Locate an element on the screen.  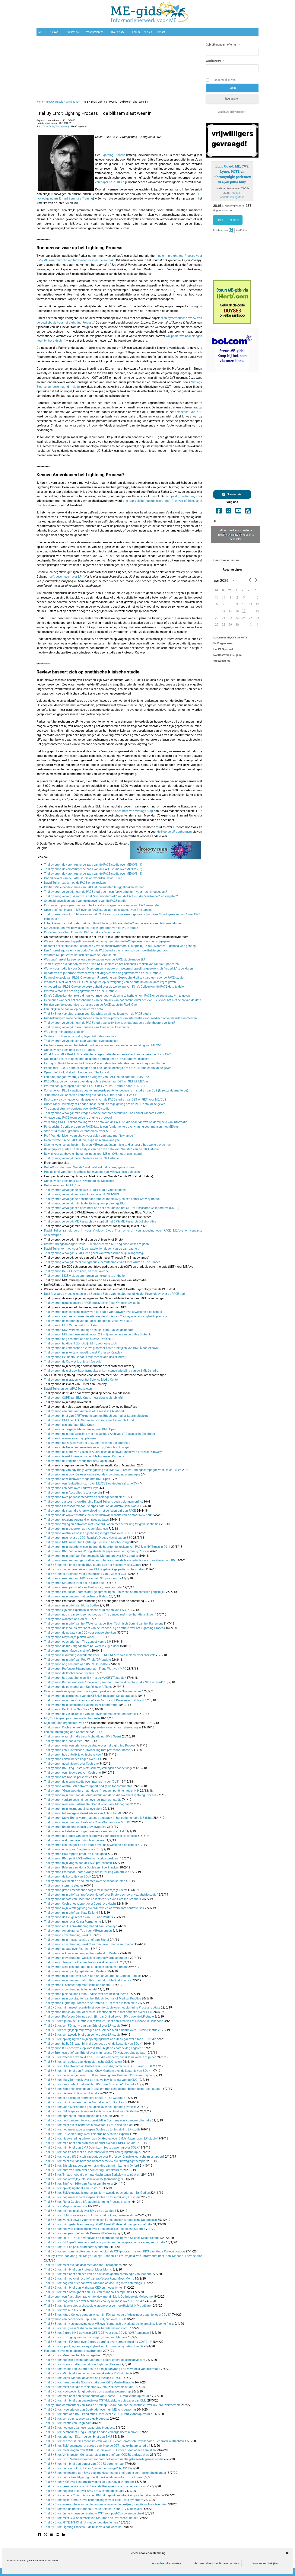
Trial By Error: Britse klinieken gaan te laks om met schade door behandeling, zegt studie is located at coordinates (102, 2089).